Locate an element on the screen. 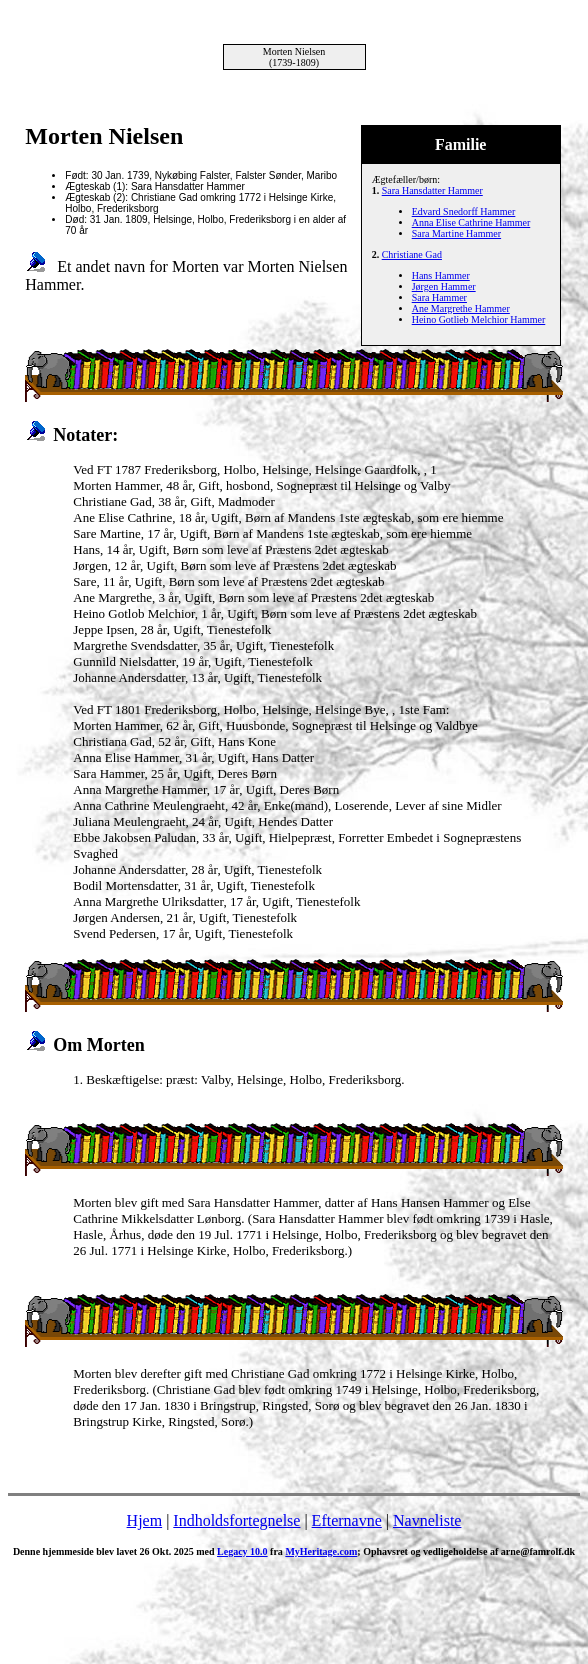  Anna Elise Cathrine Hammer is located at coordinates (471, 222).